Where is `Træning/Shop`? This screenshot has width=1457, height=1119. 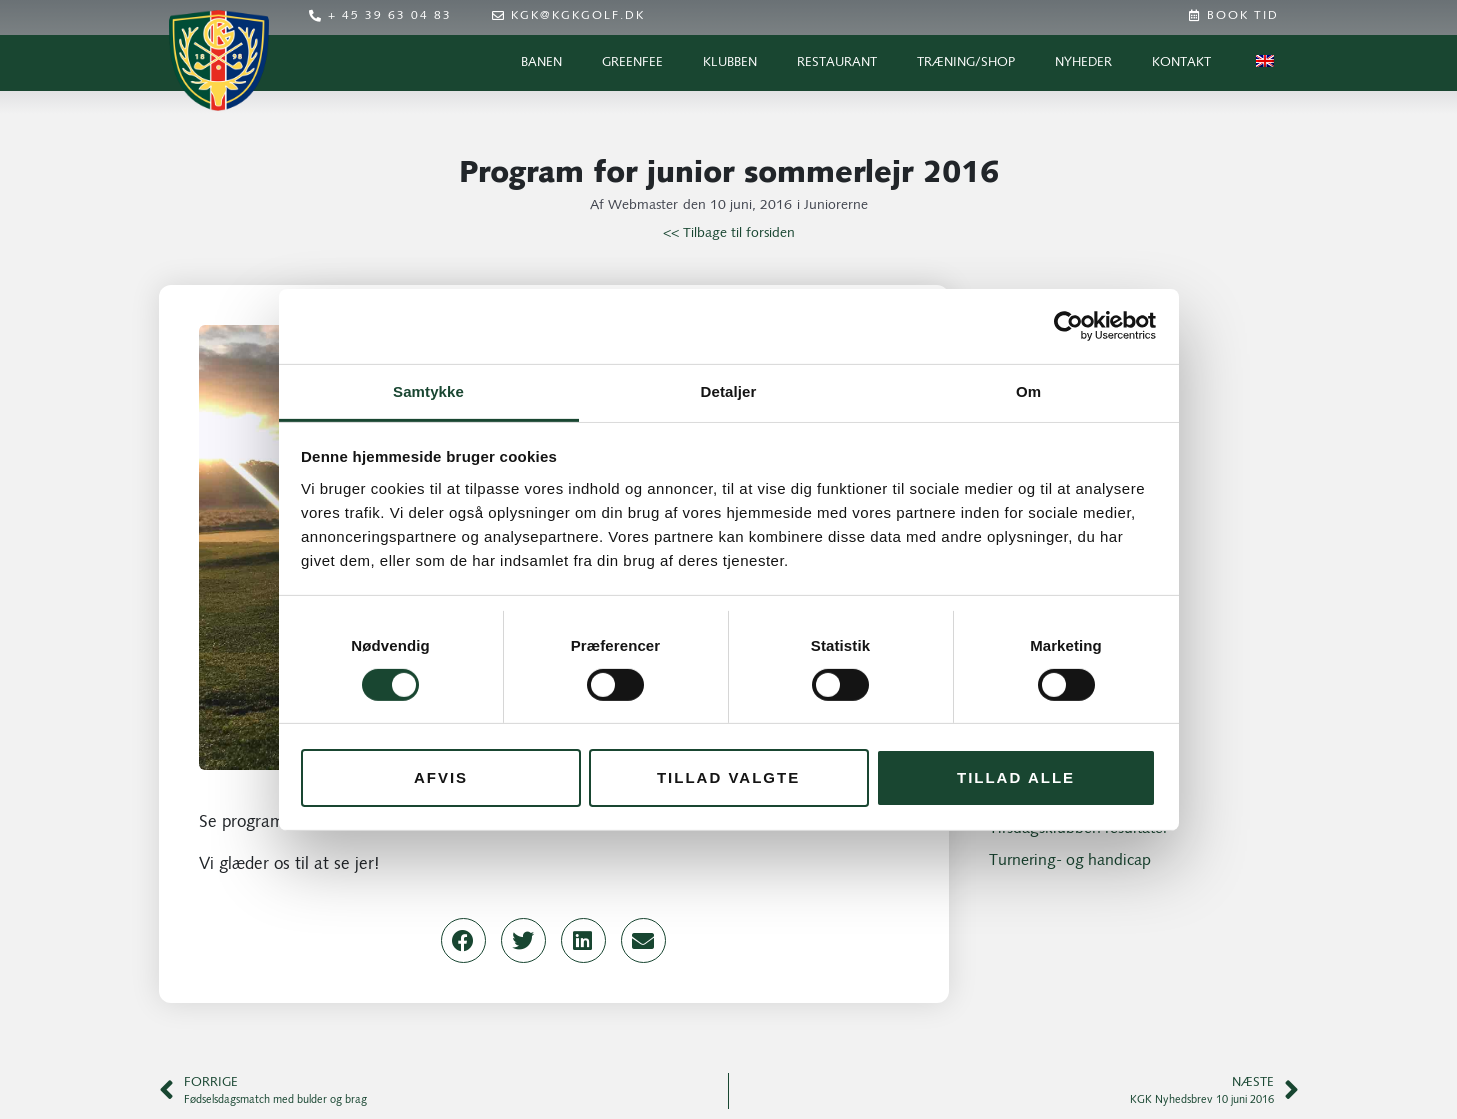 Træning/Shop is located at coordinates (966, 62).